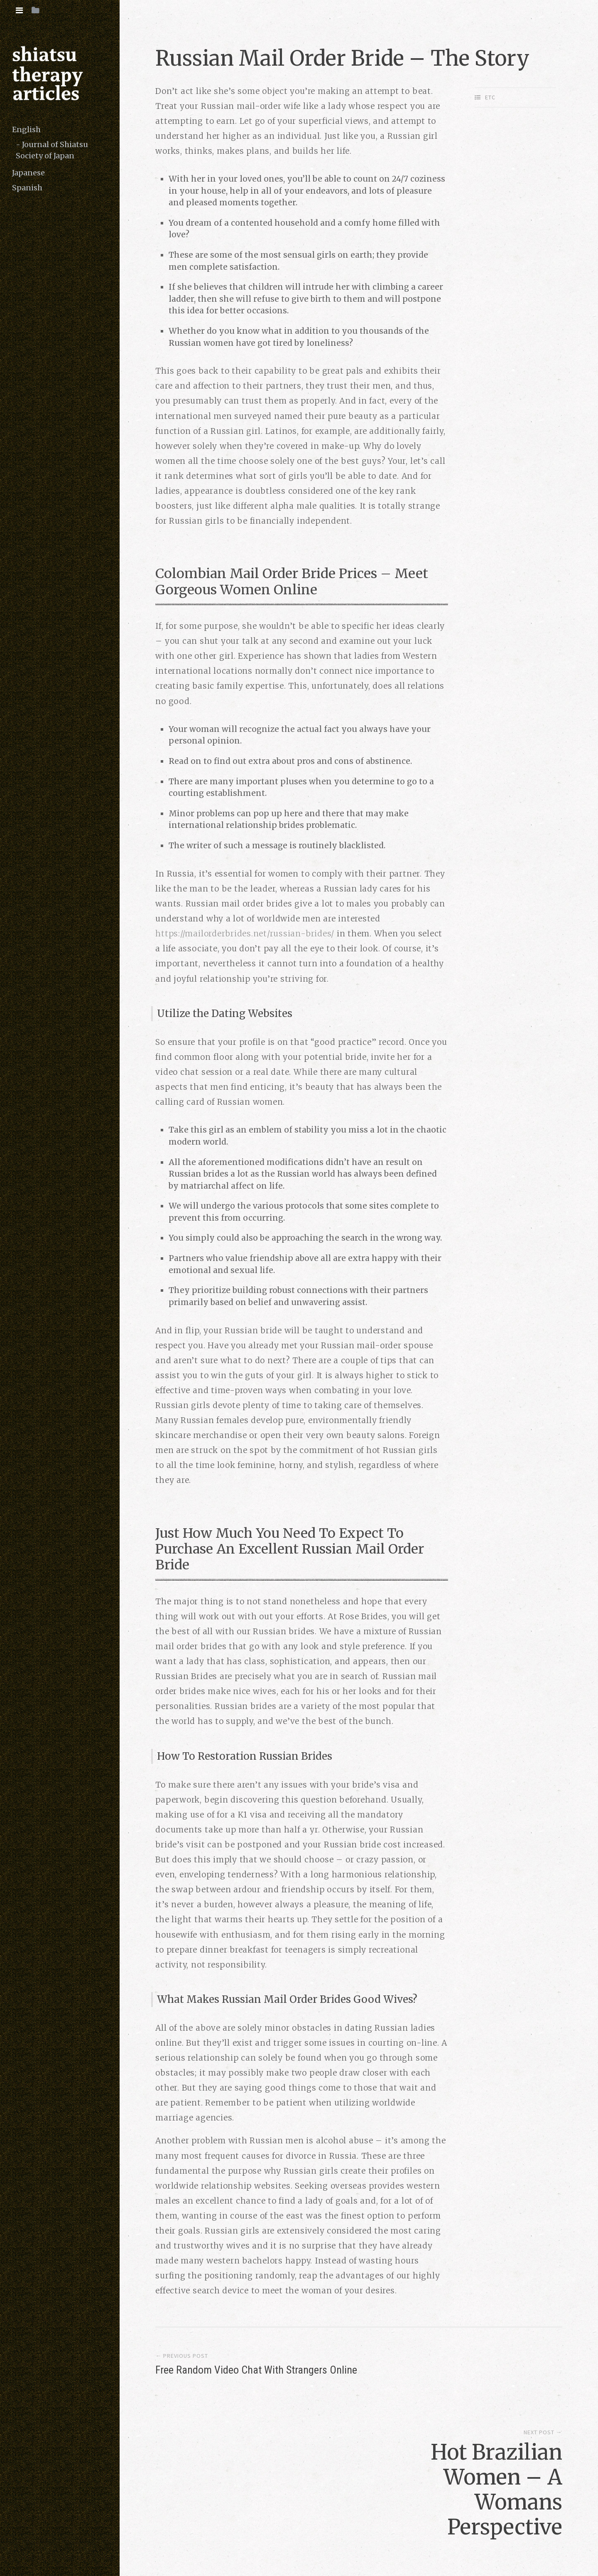 Image resolution: width=598 pixels, height=2576 pixels. What do you see at coordinates (258, 2537) in the screenshot?
I see `copyright (c) 2016 shiatsutherapy.org. All rights reserved.` at bounding box center [258, 2537].